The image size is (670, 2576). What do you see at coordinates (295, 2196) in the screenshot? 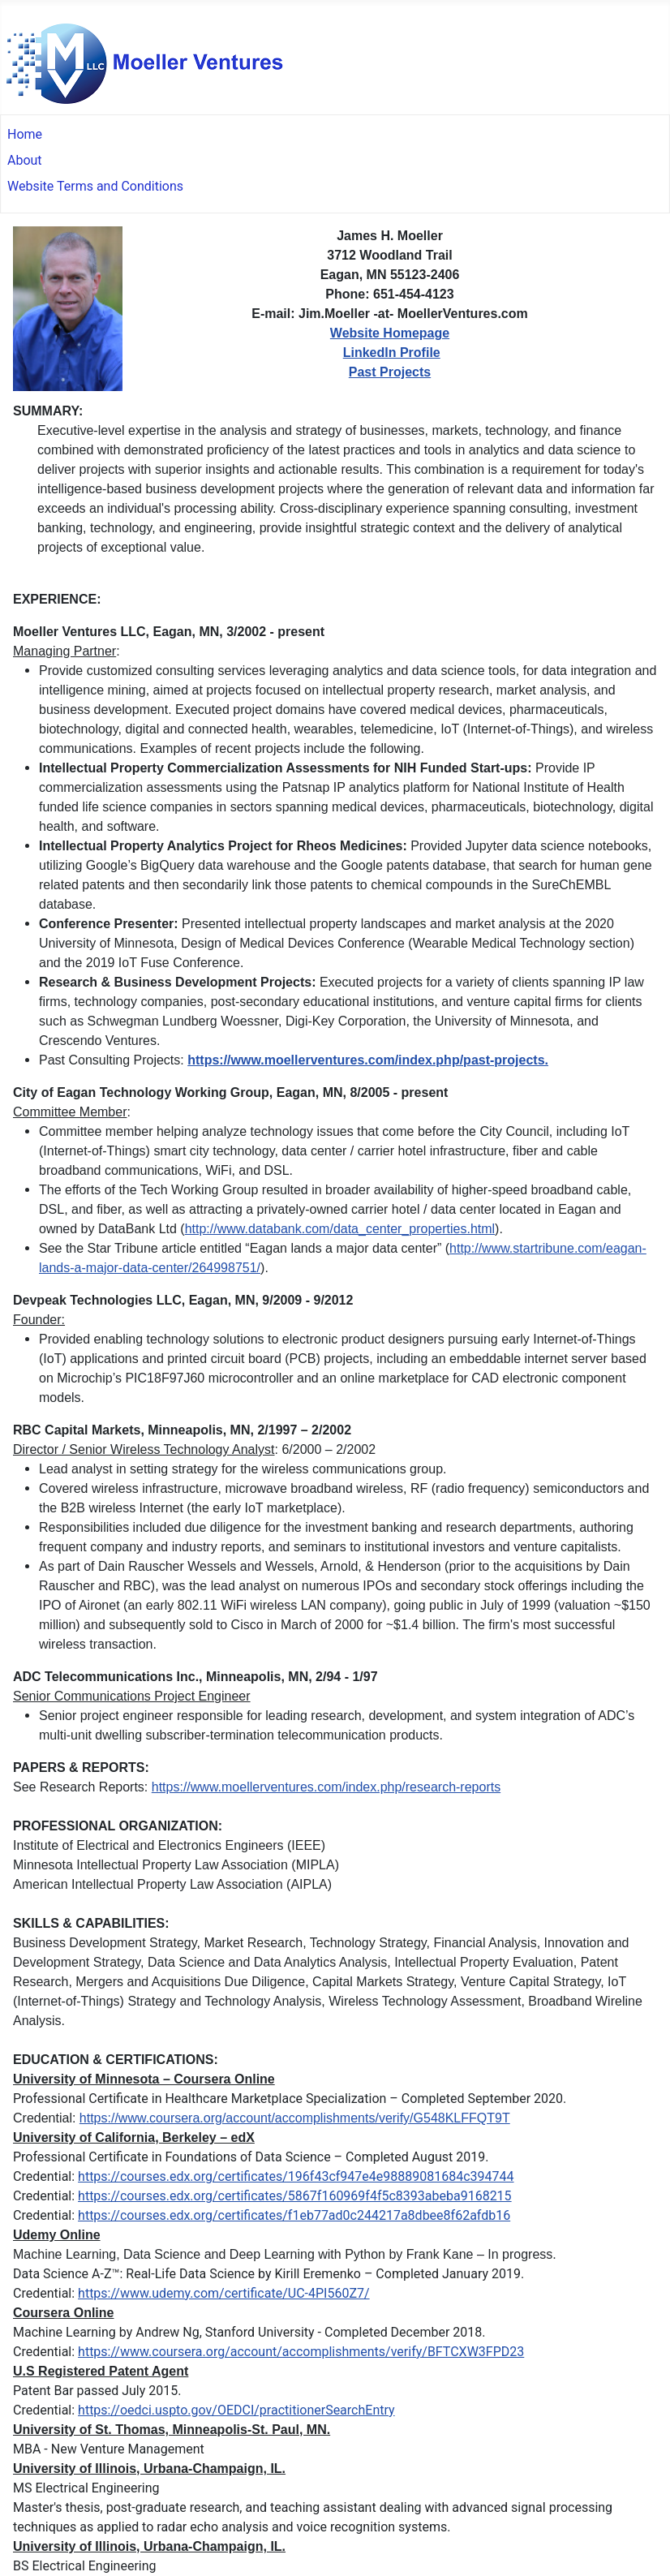
I see `https://courses.edx.org/certificates/5867f160969f4f5c8393abeba9168215` at bounding box center [295, 2196].